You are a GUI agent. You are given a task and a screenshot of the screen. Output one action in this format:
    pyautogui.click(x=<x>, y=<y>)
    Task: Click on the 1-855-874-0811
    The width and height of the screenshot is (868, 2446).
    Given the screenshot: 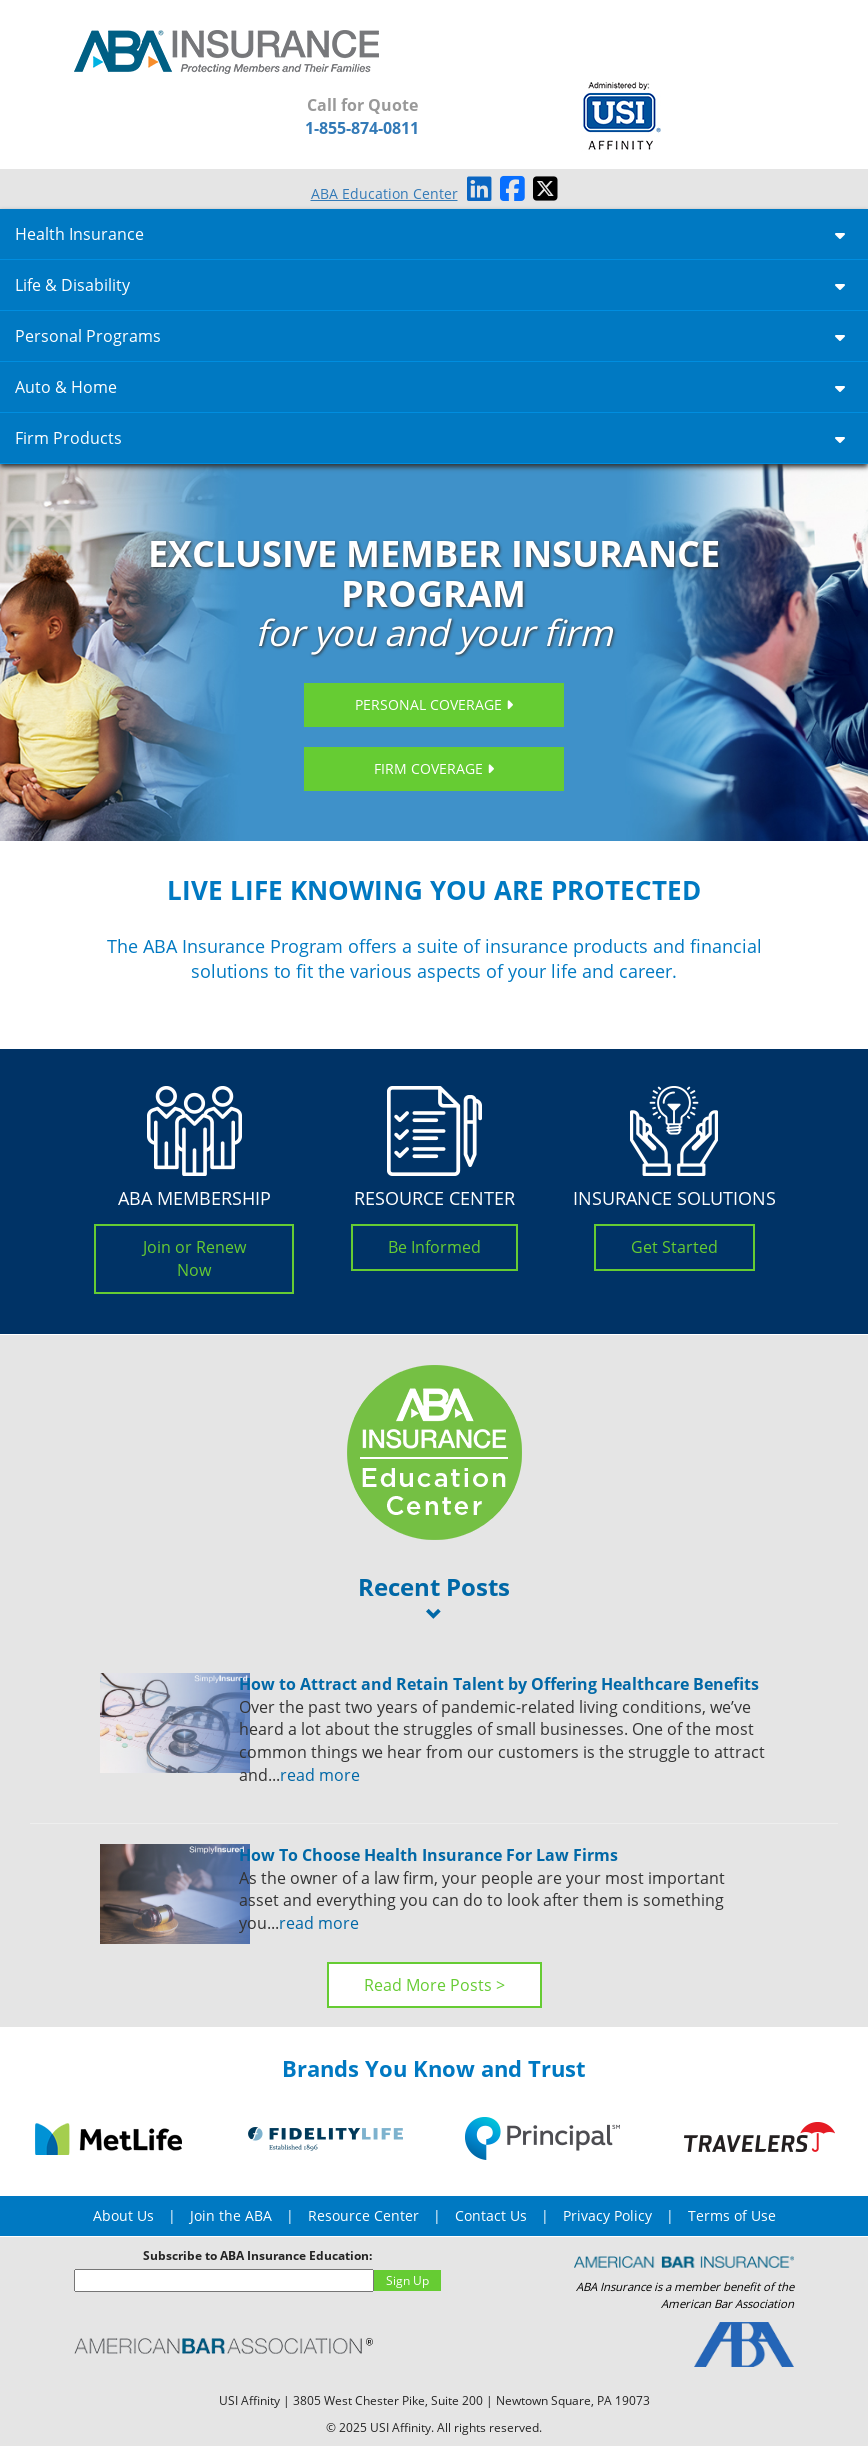 What is the action you would take?
    pyautogui.click(x=362, y=128)
    